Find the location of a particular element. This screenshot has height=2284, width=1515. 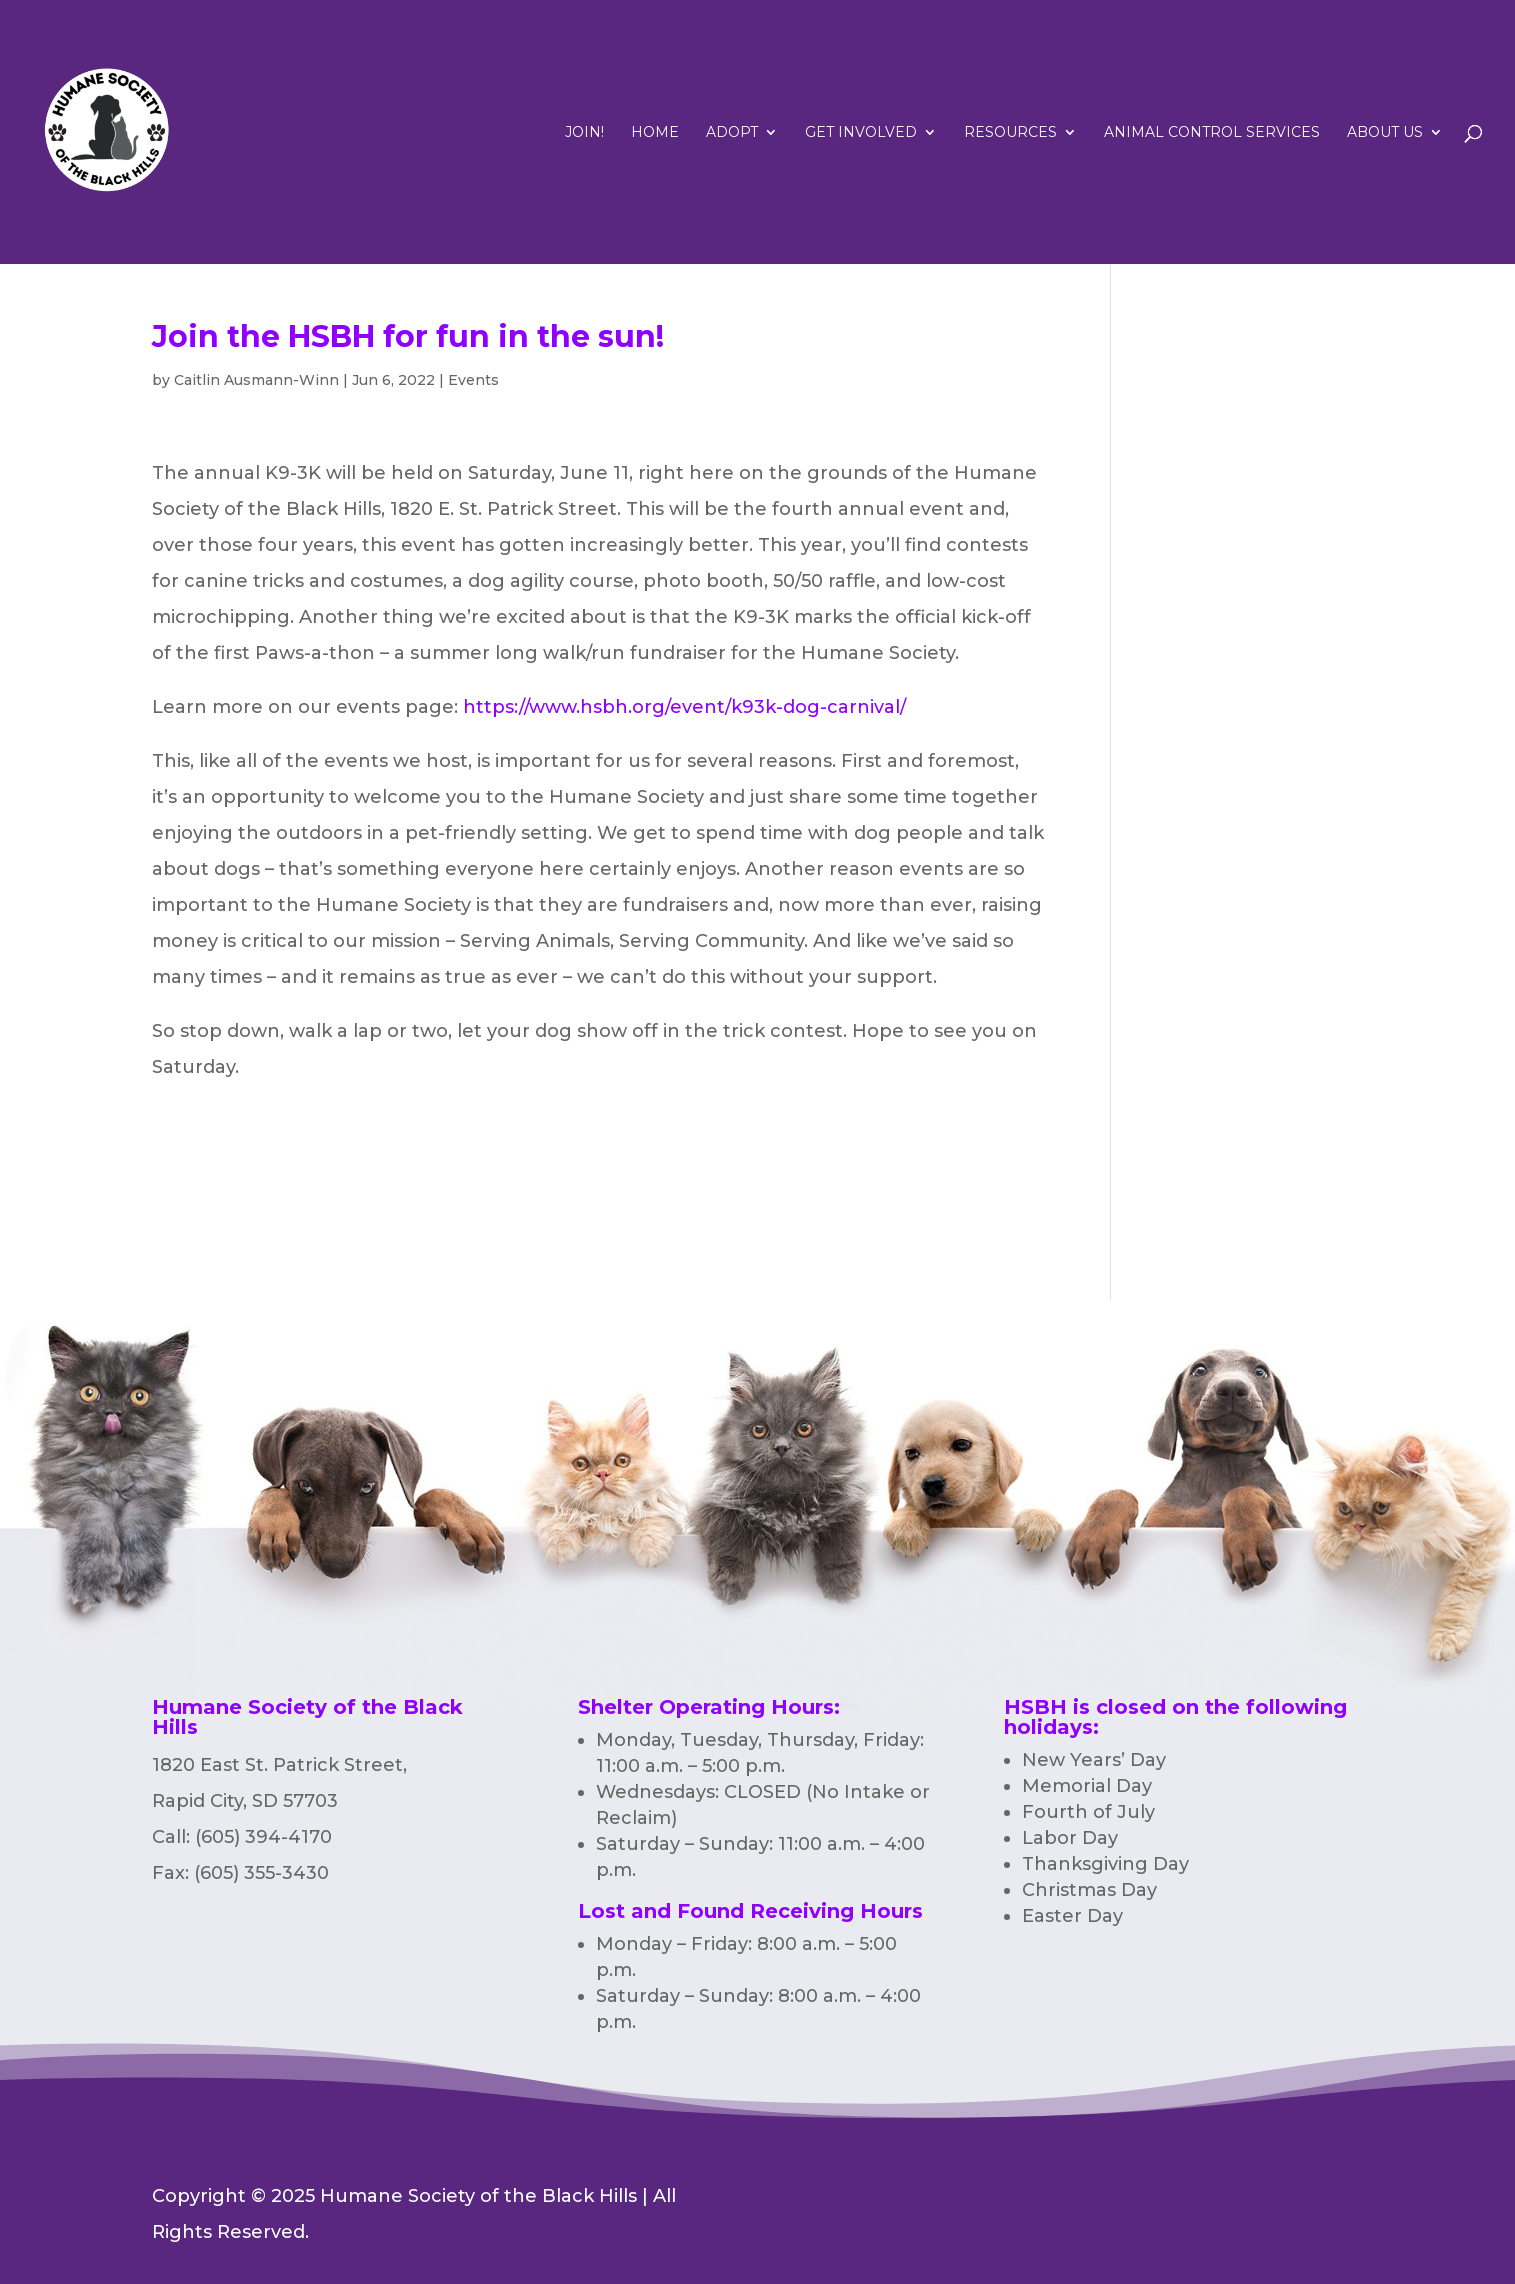

ABOUT US is located at coordinates (1385, 133).